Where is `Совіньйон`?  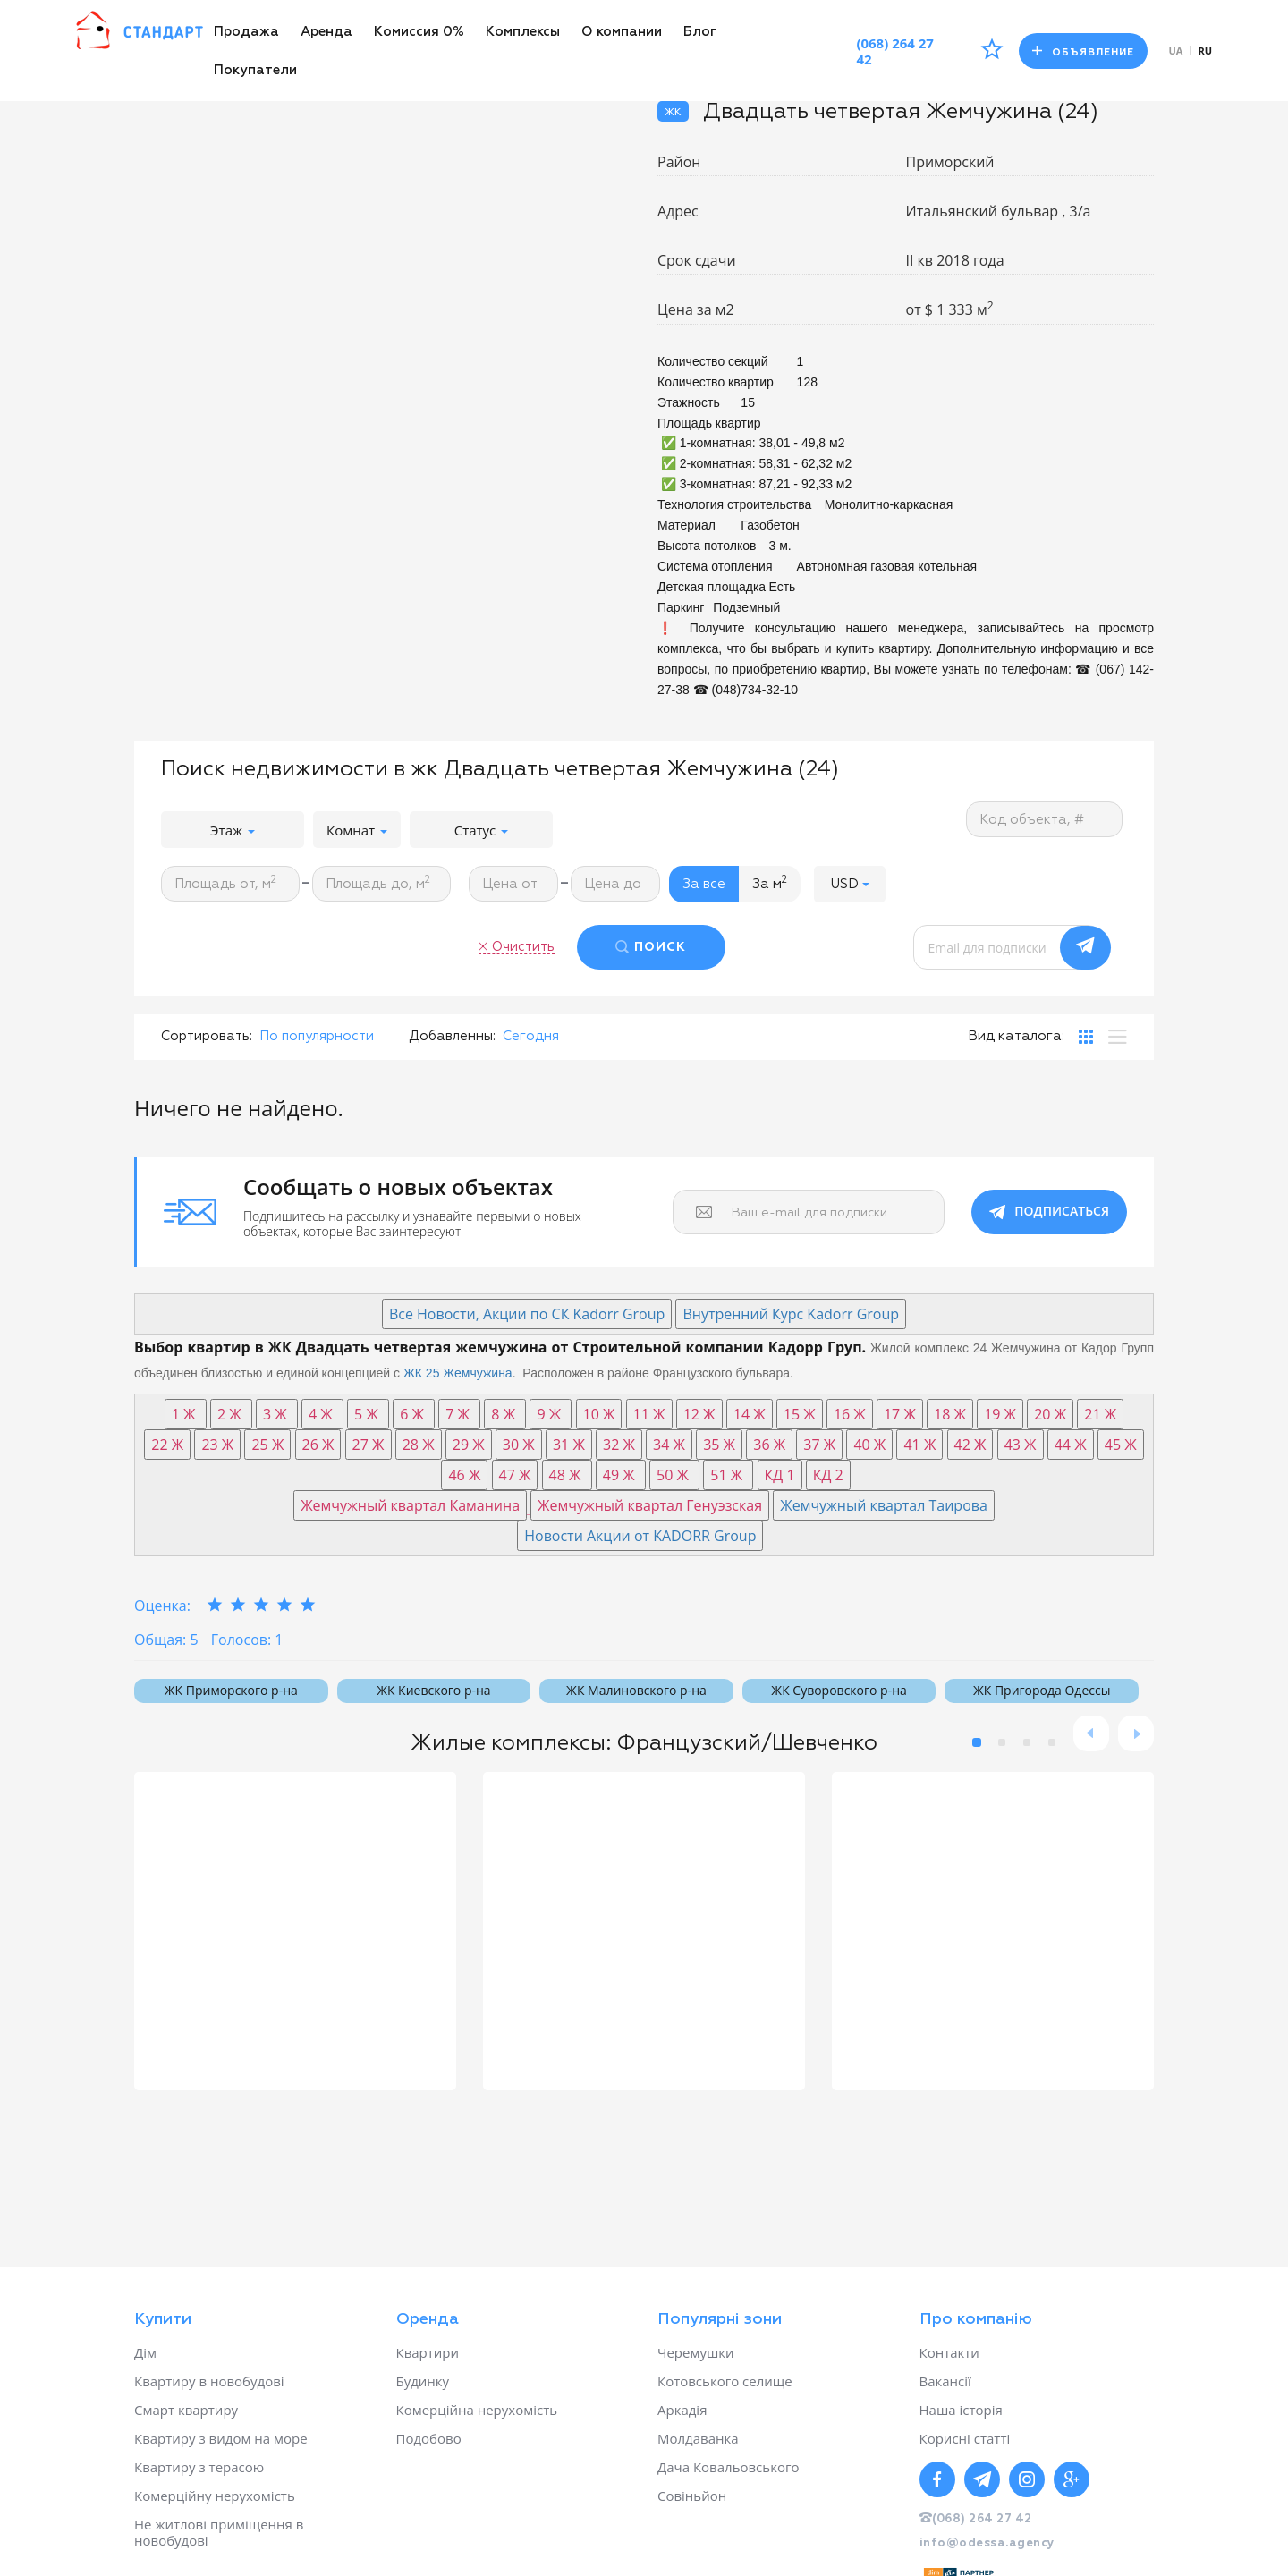
Совіньйон is located at coordinates (691, 2495).